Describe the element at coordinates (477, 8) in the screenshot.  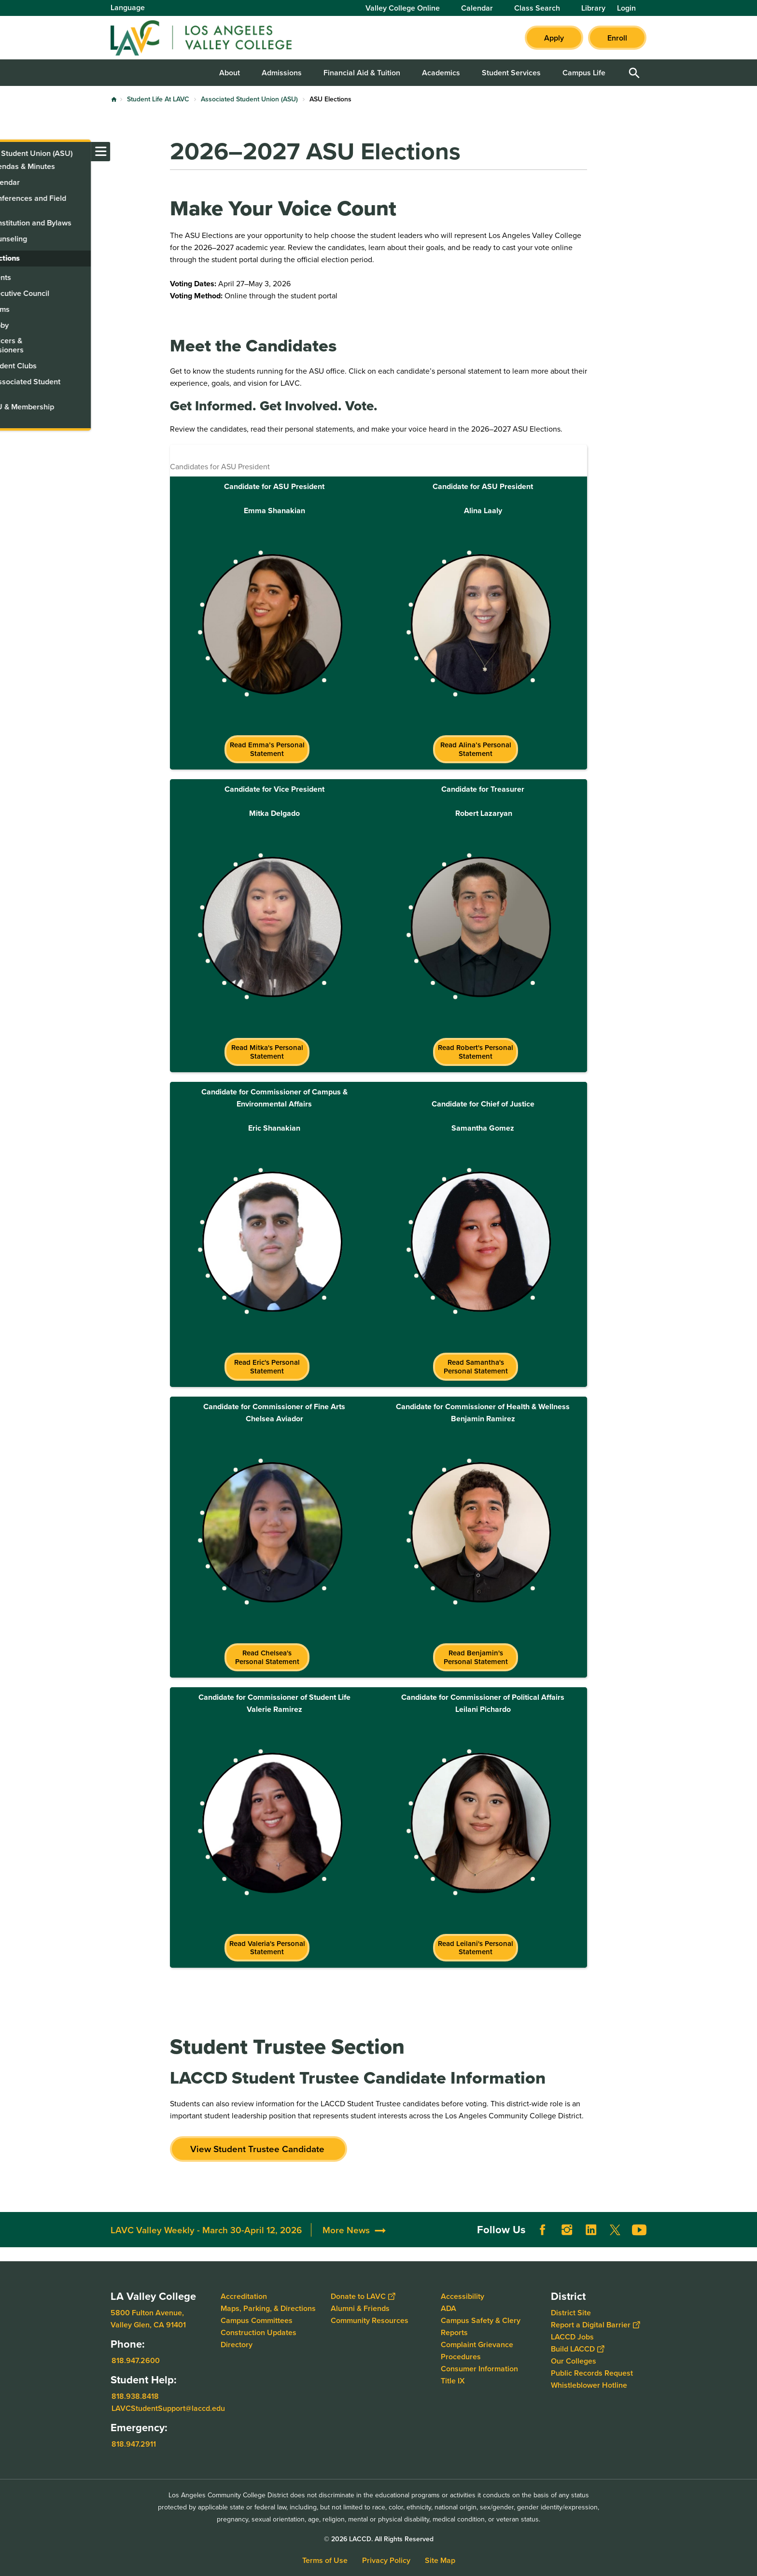
I see `Calendar` at that location.